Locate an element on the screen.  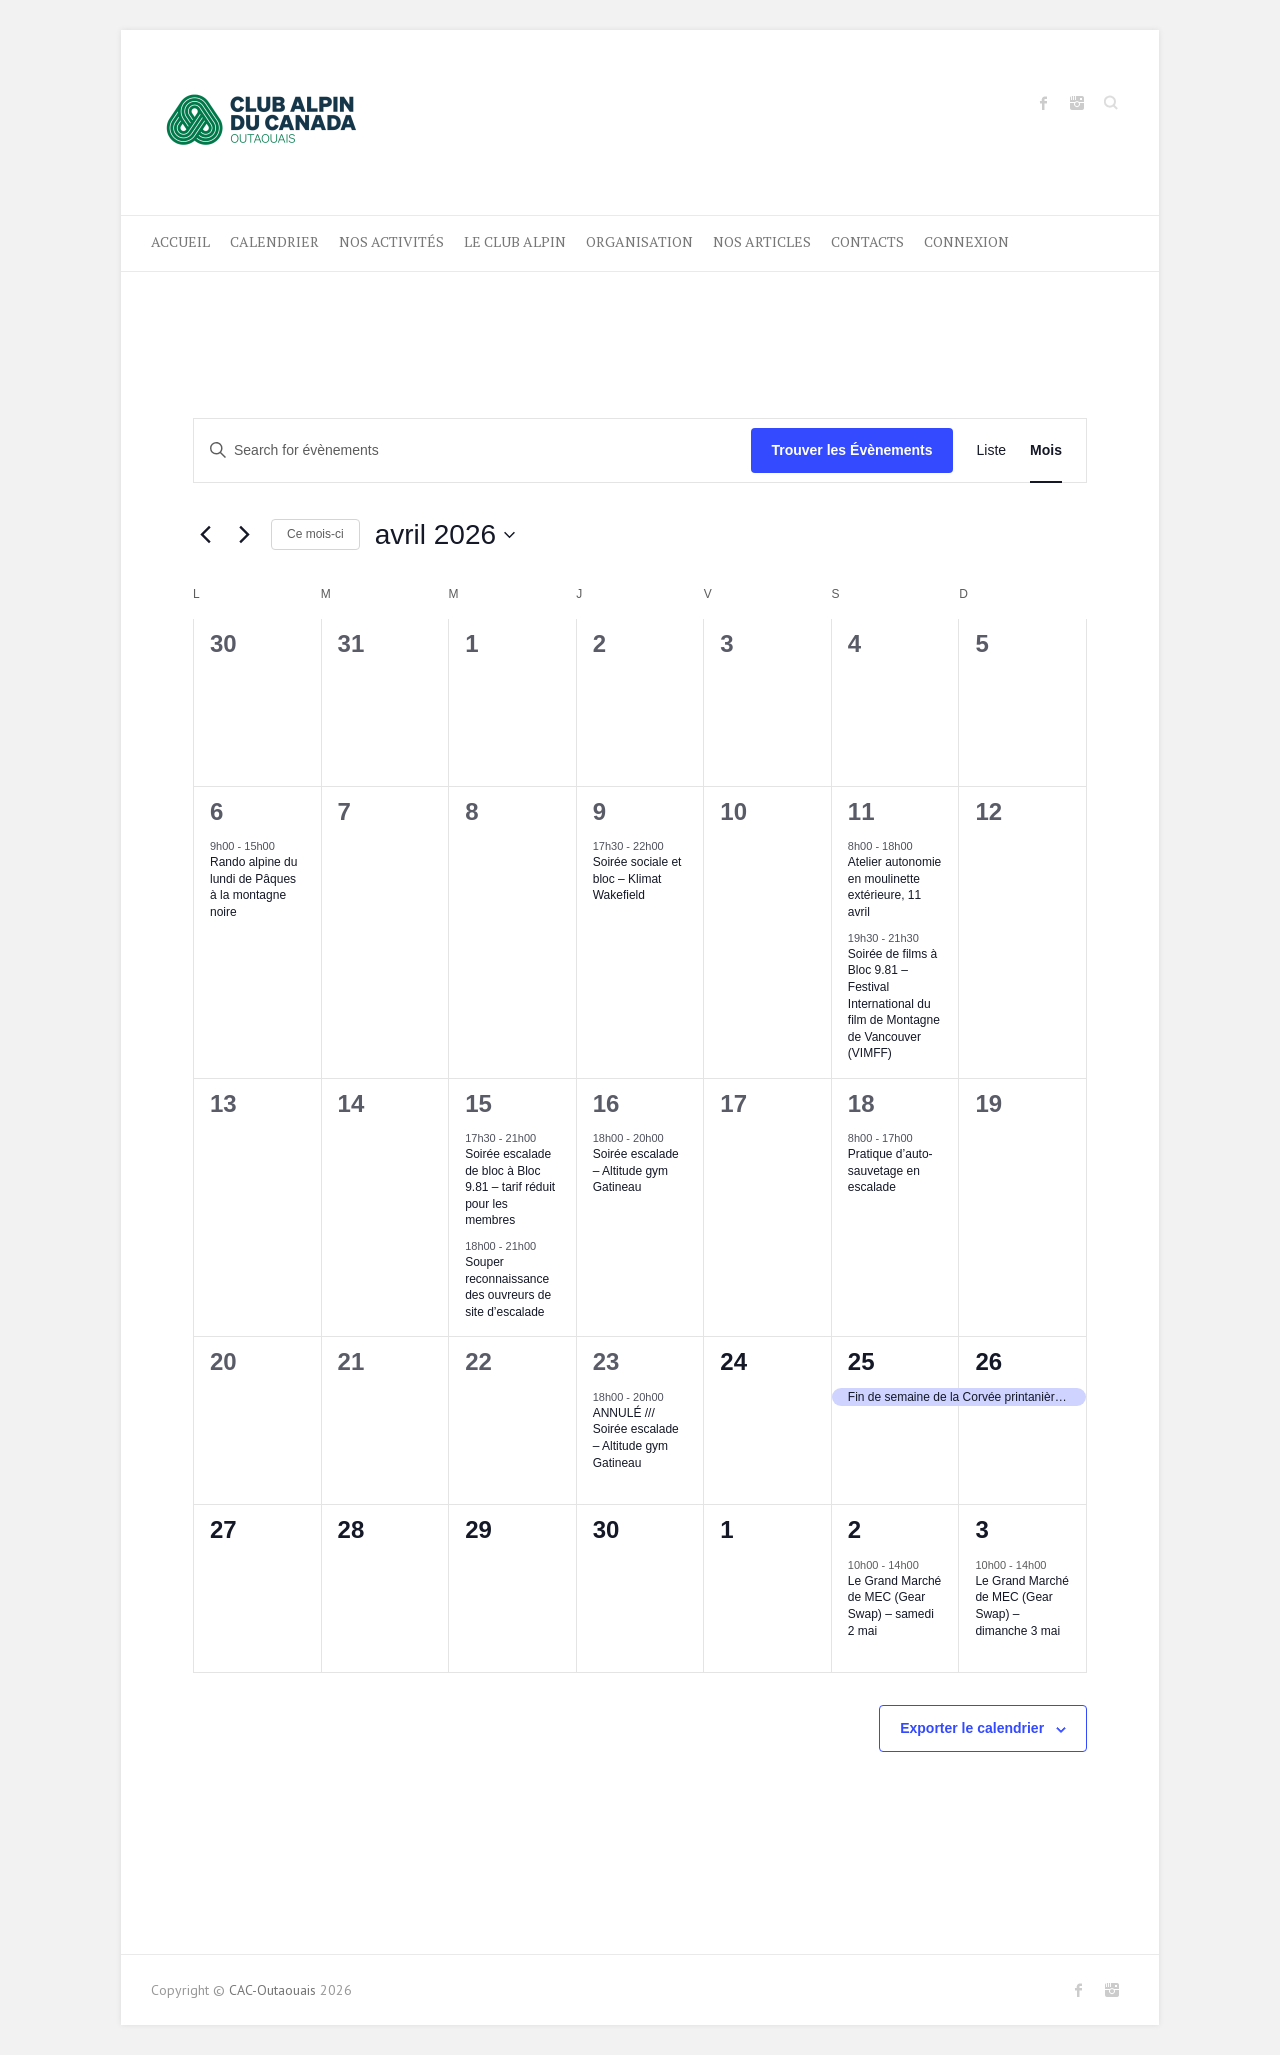
[Next month] is located at coordinates (244, 535).